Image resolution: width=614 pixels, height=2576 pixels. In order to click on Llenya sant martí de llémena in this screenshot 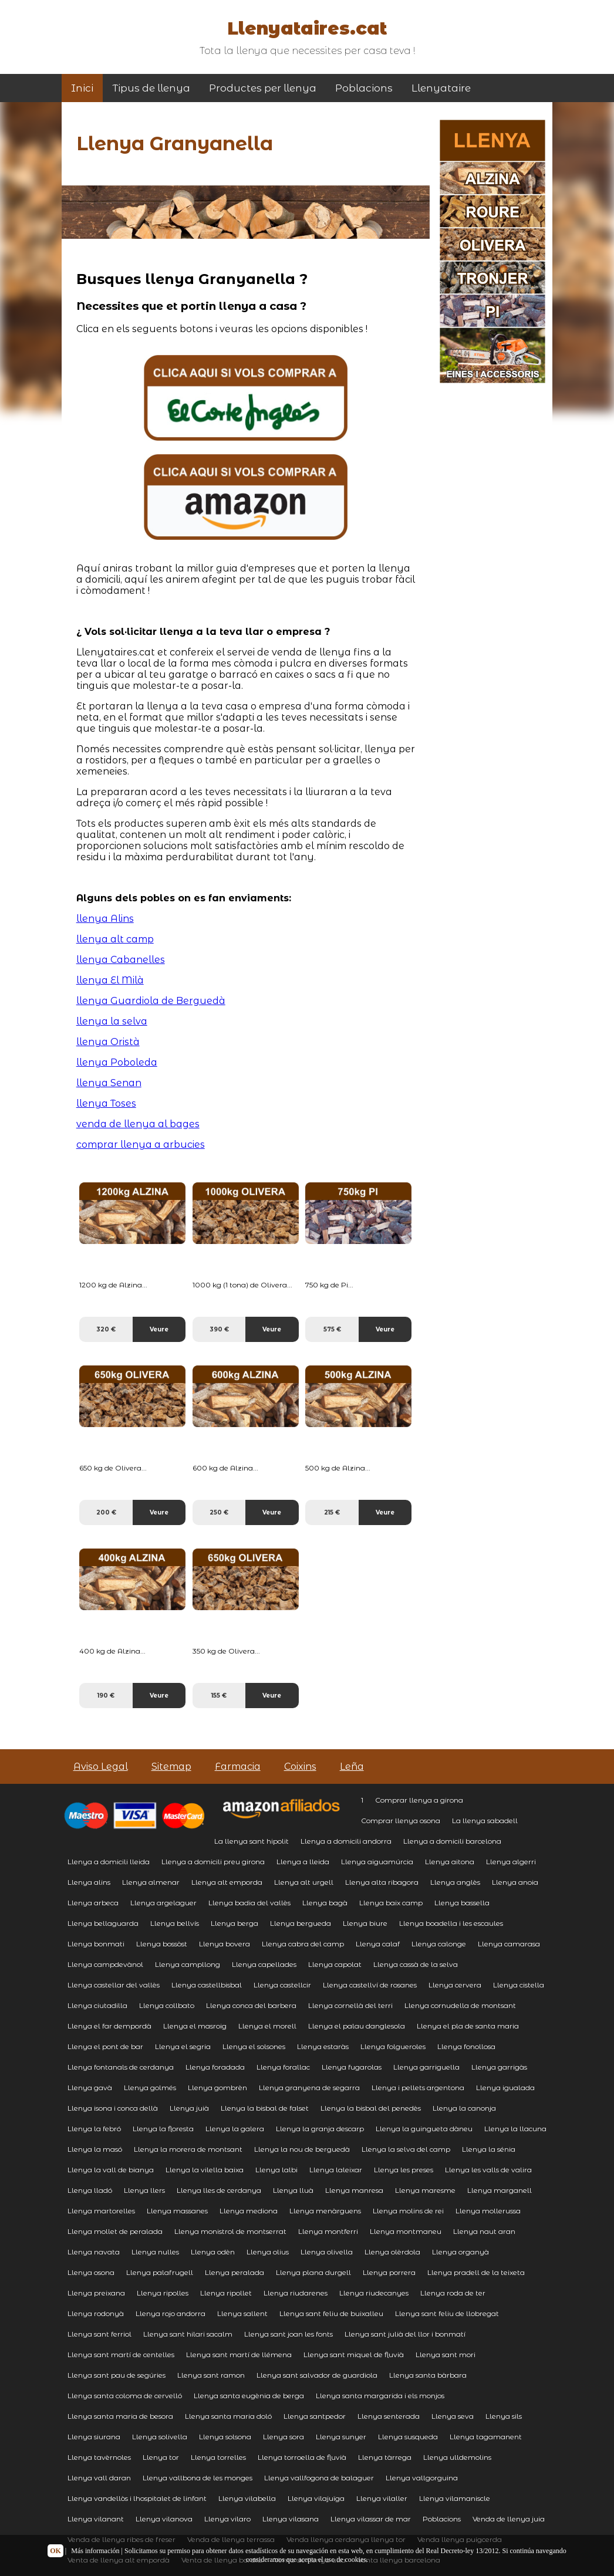, I will do `click(239, 2354)`.